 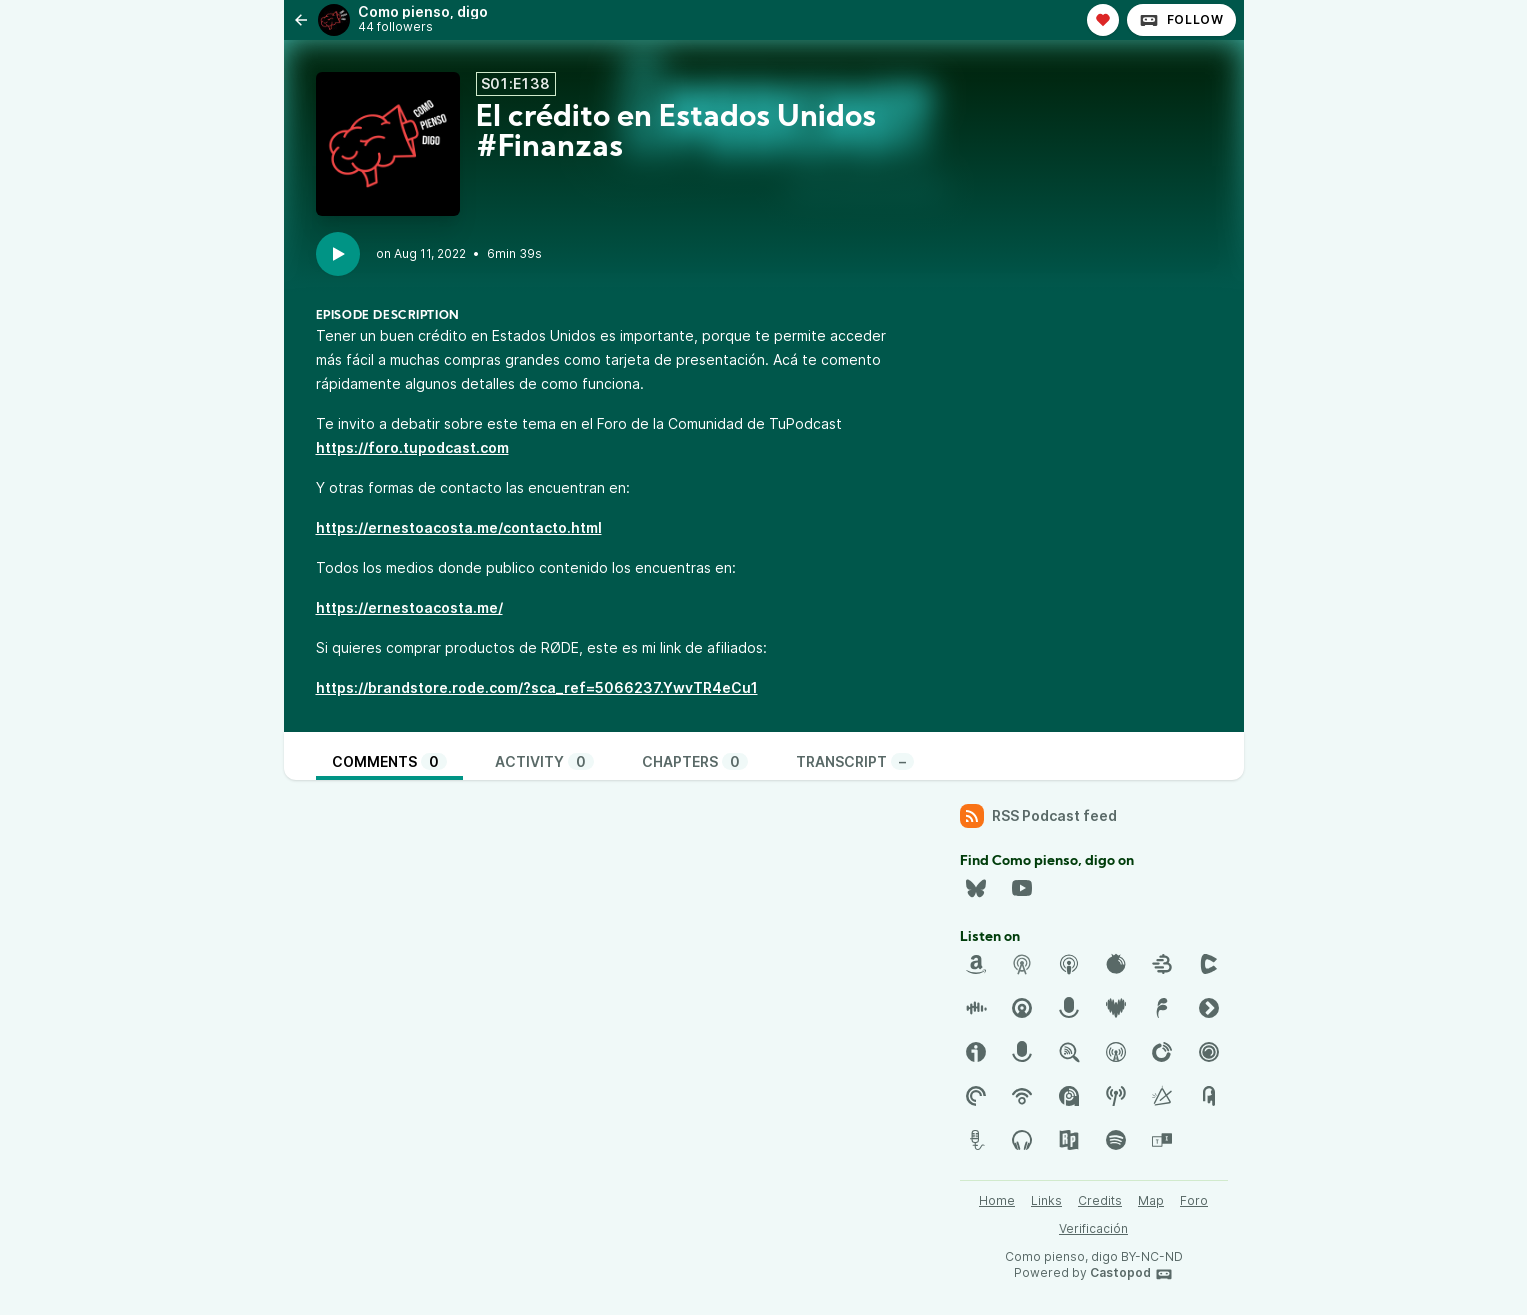 I want to click on Foro, so click(x=1194, y=1200).